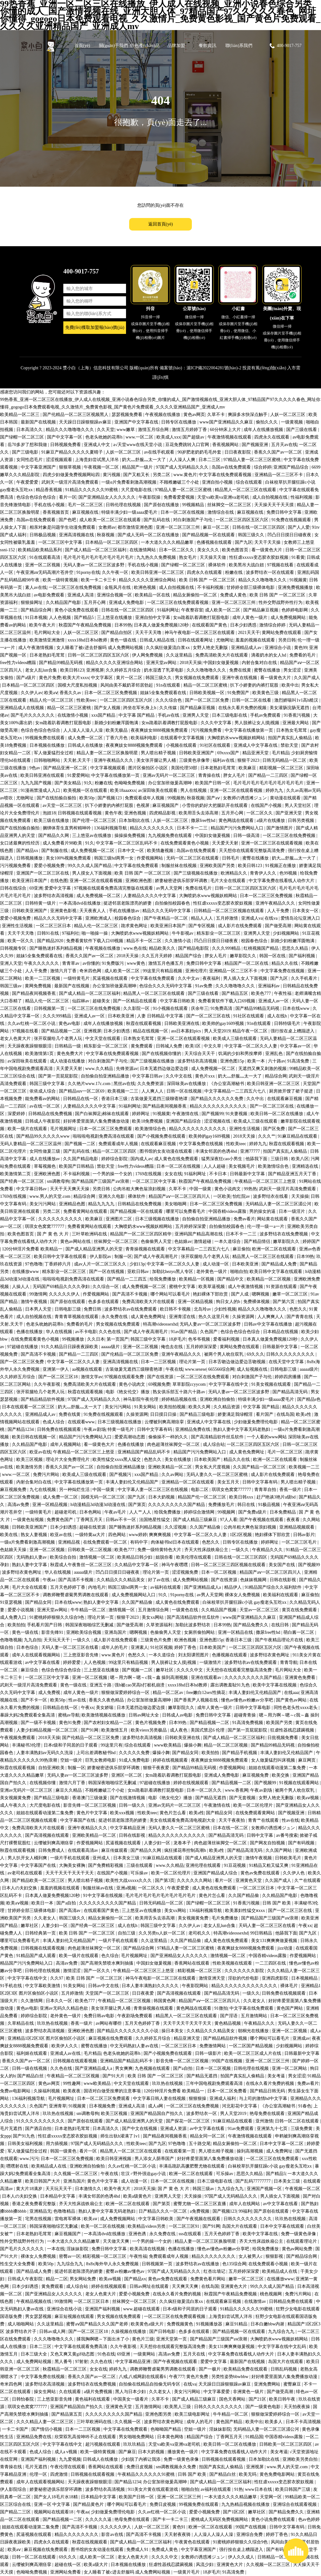 The height and width of the screenshot is (2576, 321). I want to click on 欧洲一区二区在线观看, so click(274, 1249).